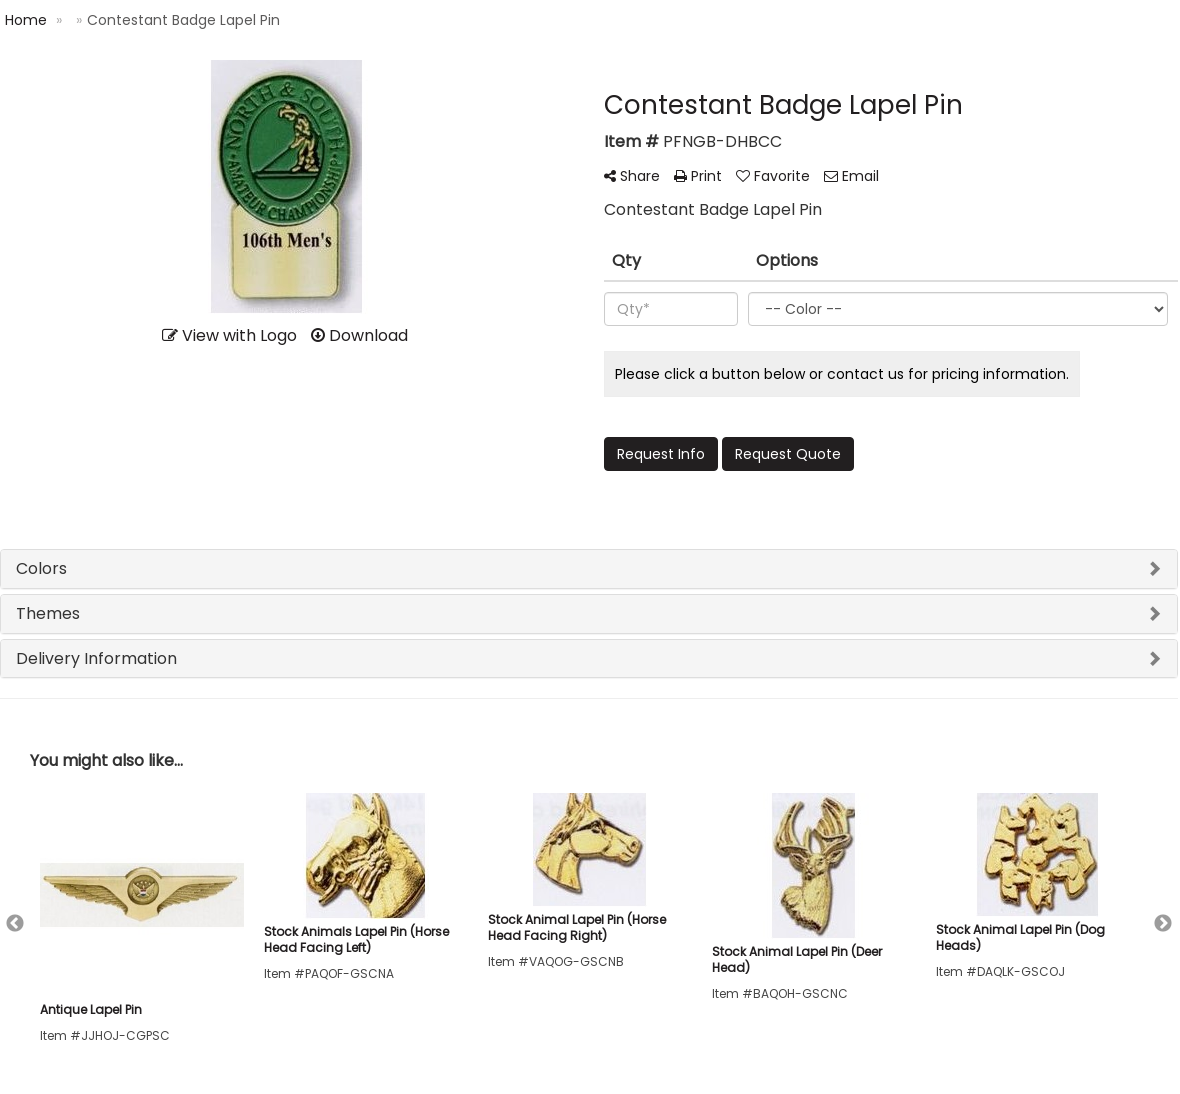  Describe the element at coordinates (773, 176) in the screenshot. I see `Favorite` at that location.